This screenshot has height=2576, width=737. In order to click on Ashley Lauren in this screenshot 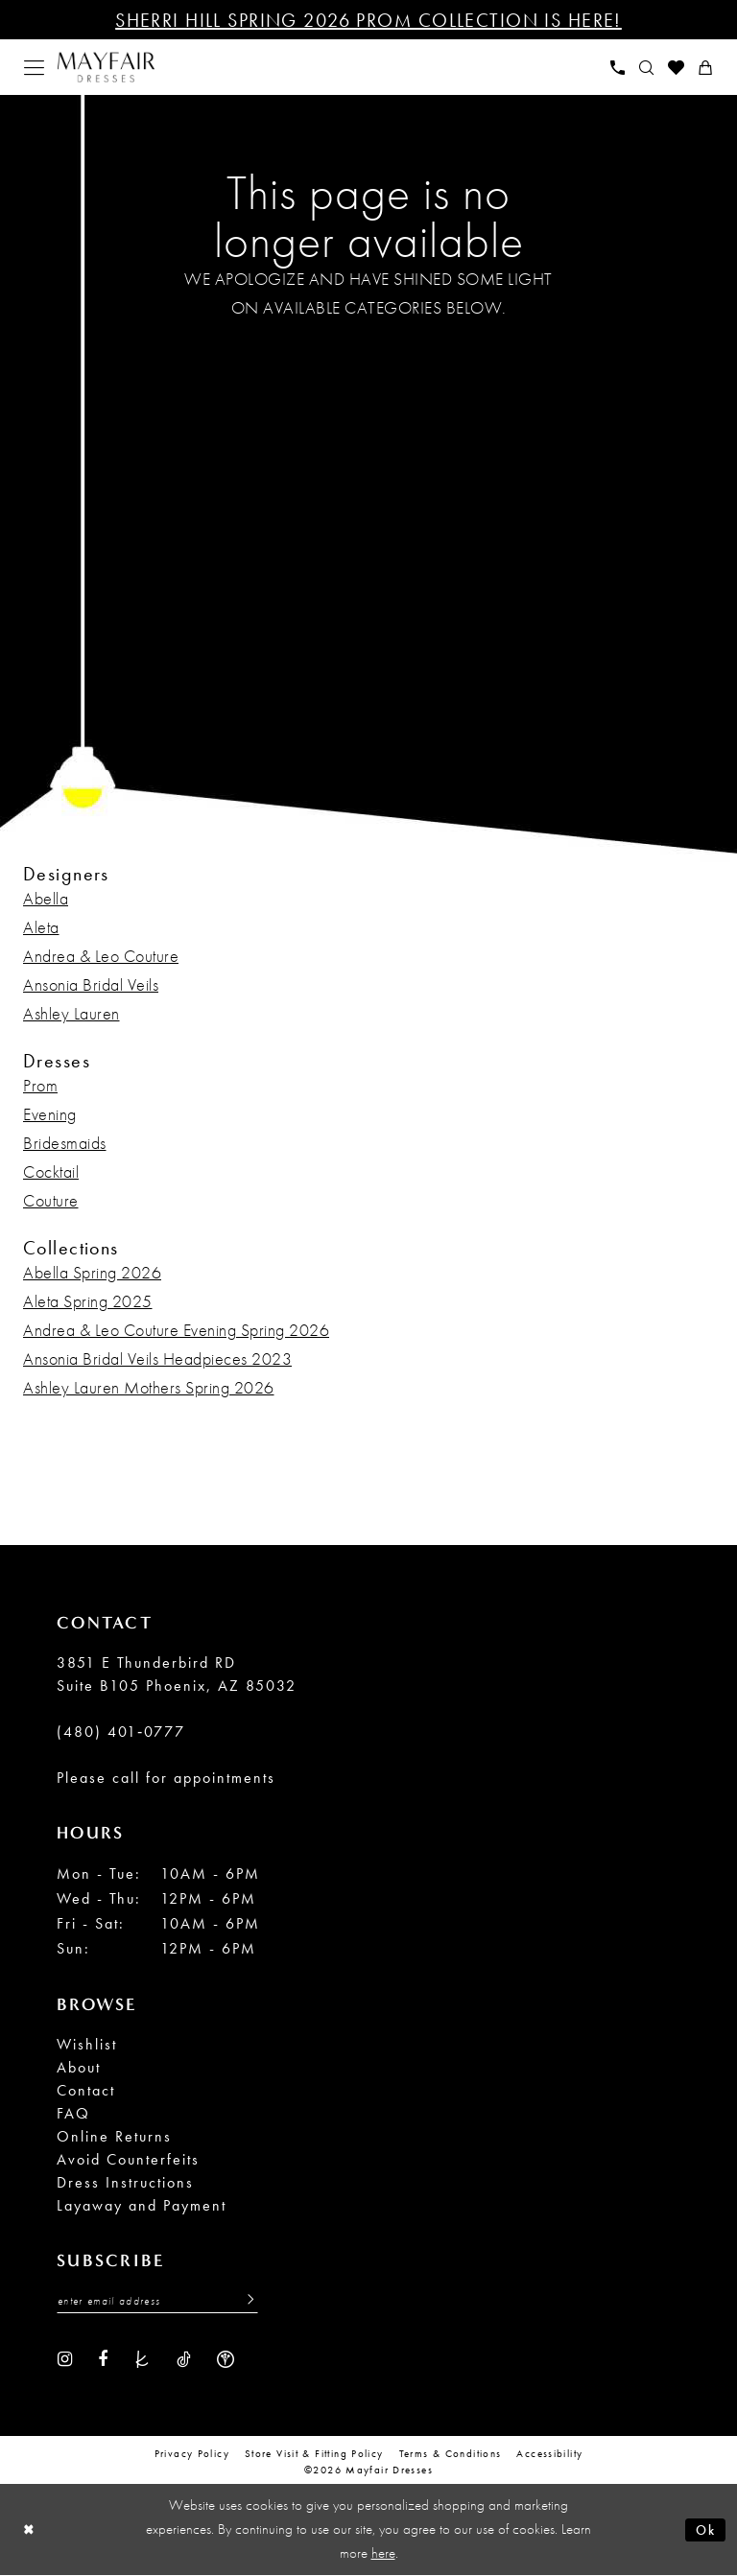, I will do `click(71, 1013)`.